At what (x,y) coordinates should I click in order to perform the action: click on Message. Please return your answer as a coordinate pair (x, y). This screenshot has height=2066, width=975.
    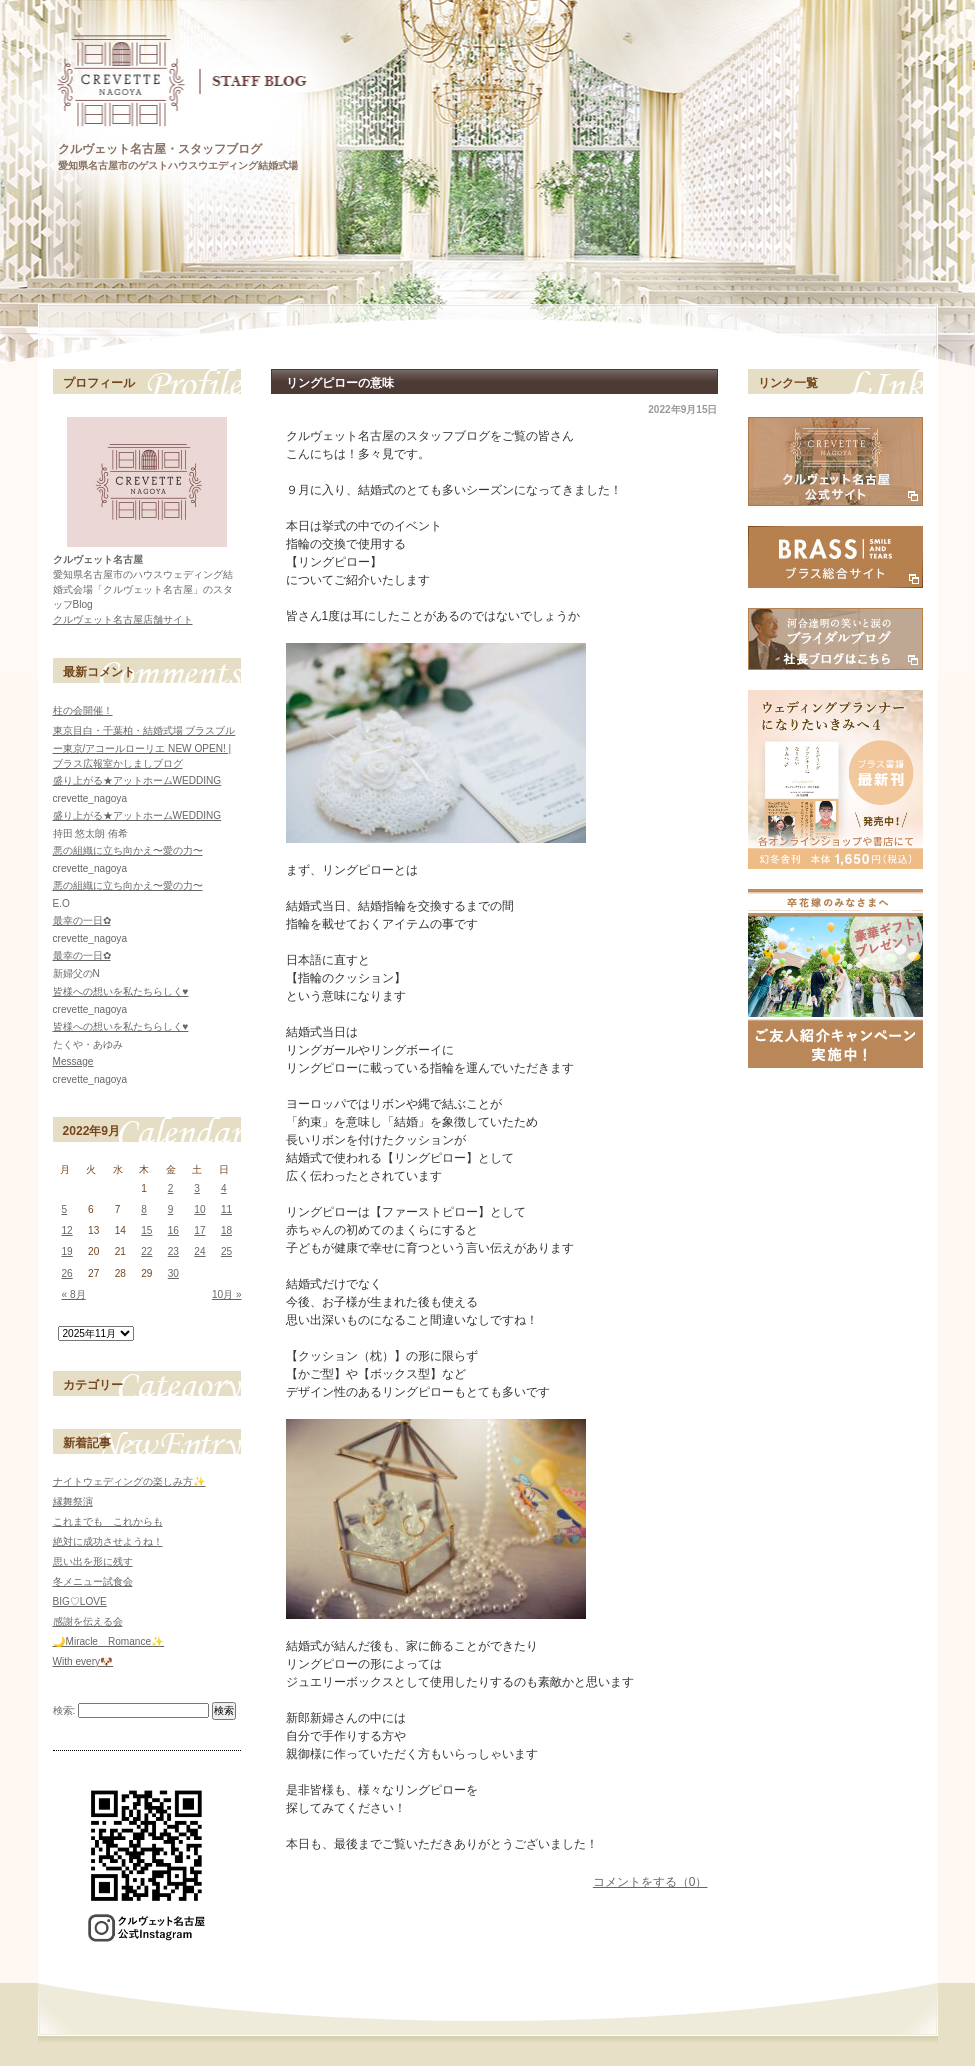
    Looking at the image, I should click on (73, 1061).